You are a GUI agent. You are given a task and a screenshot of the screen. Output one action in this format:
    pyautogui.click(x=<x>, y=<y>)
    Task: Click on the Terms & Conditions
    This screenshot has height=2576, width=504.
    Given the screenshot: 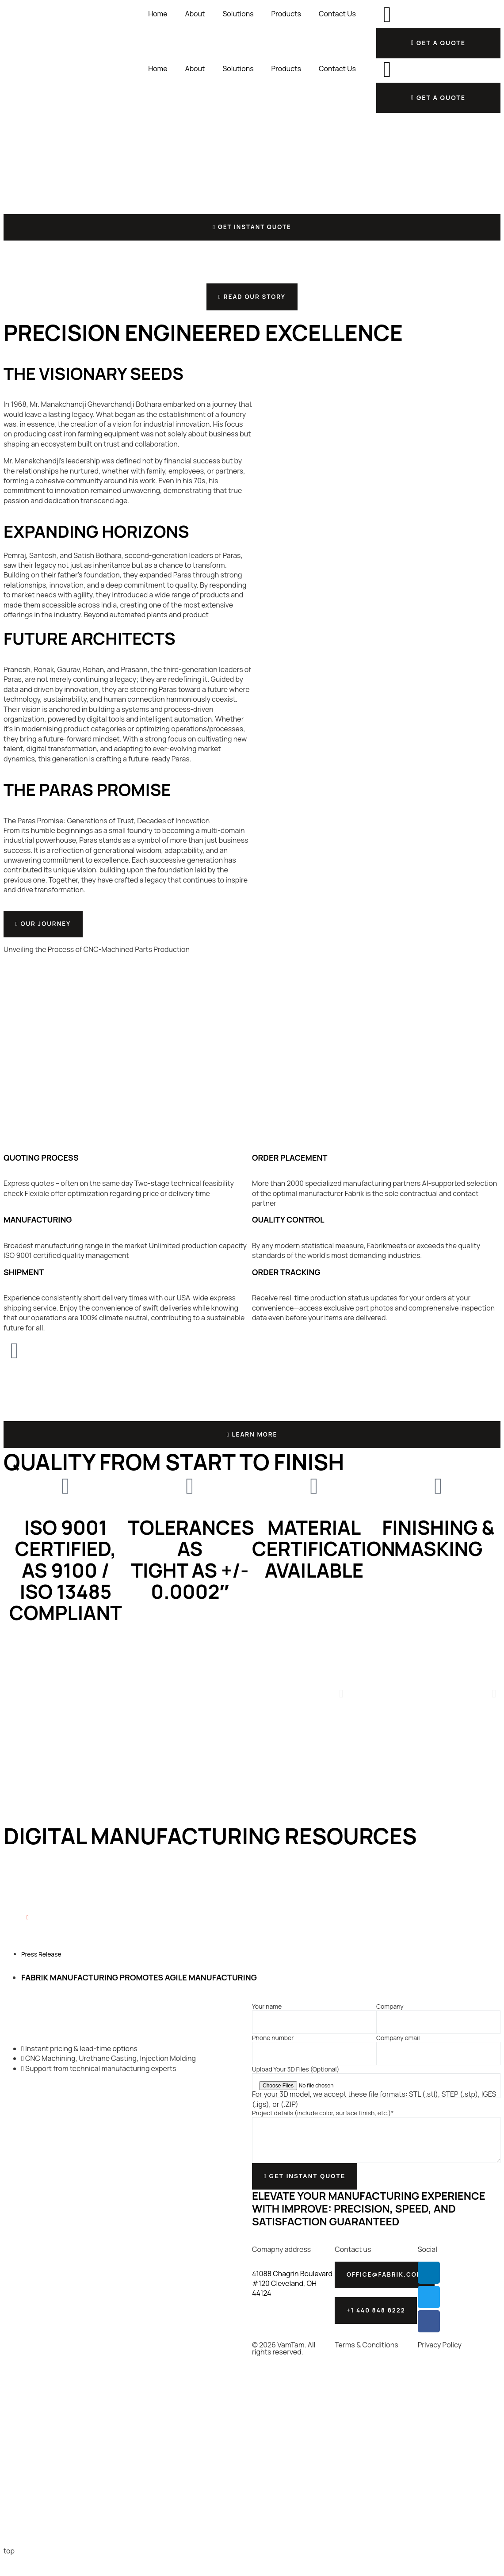 What is the action you would take?
    pyautogui.click(x=366, y=2368)
    